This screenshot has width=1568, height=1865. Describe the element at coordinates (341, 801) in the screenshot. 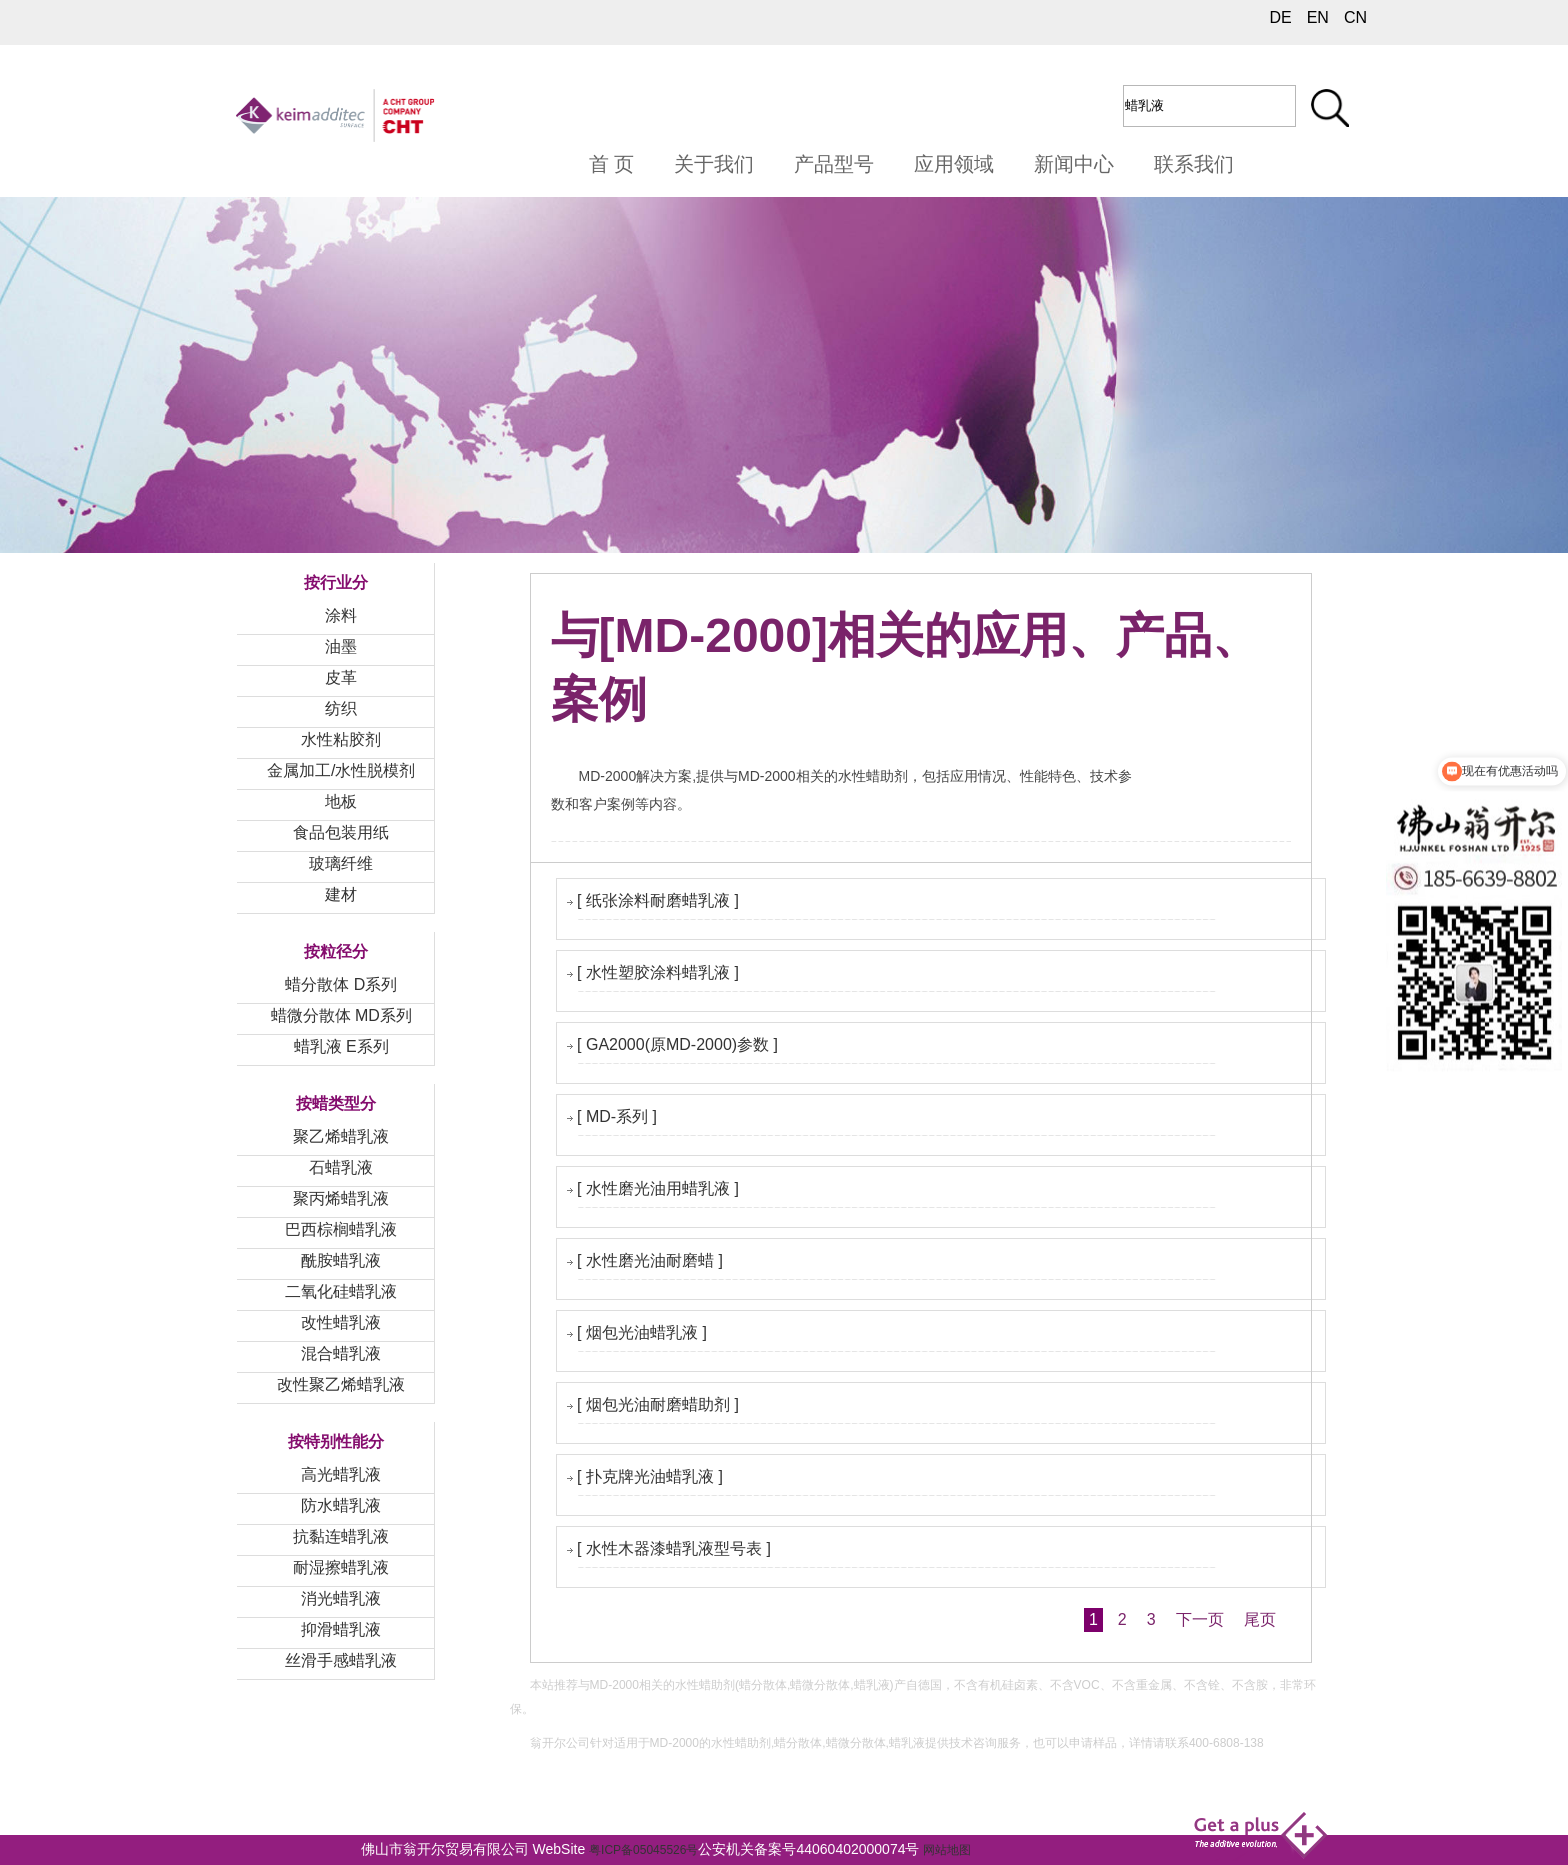

I see `地板` at that location.